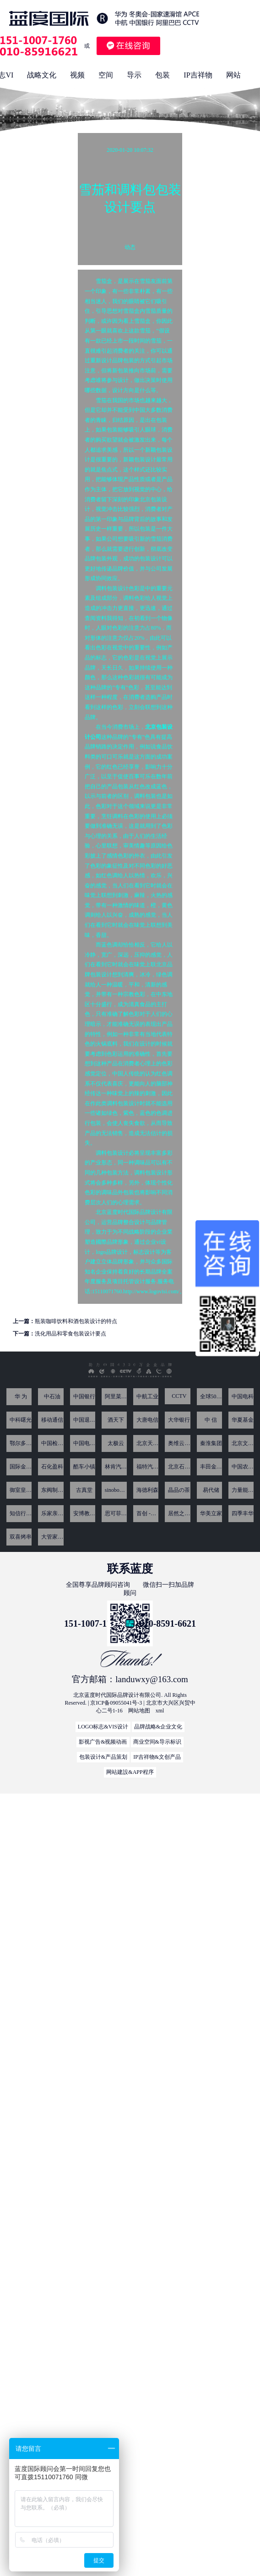  I want to click on sinoboom星邦, so click(116, 1490).